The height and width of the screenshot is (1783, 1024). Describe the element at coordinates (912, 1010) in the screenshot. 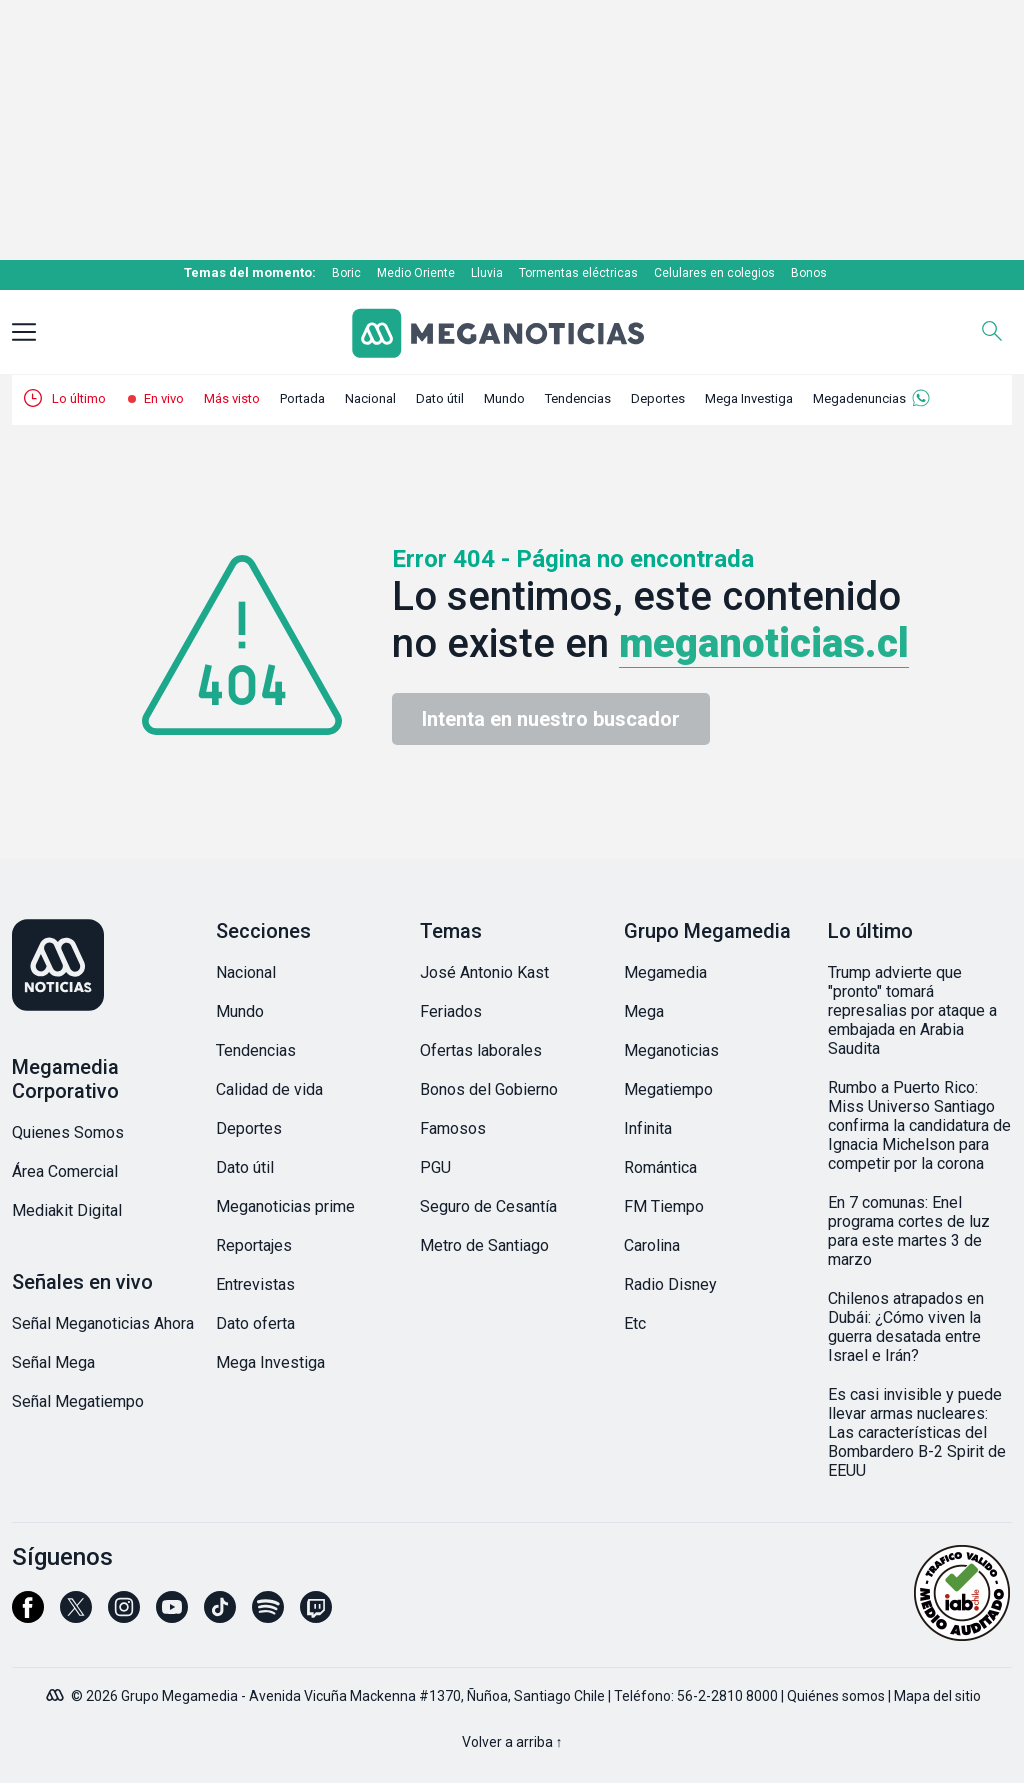

I see `Trump advierte que "pronto" tomará represalias por ataque a embajada en Arabia Saudita` at that location.